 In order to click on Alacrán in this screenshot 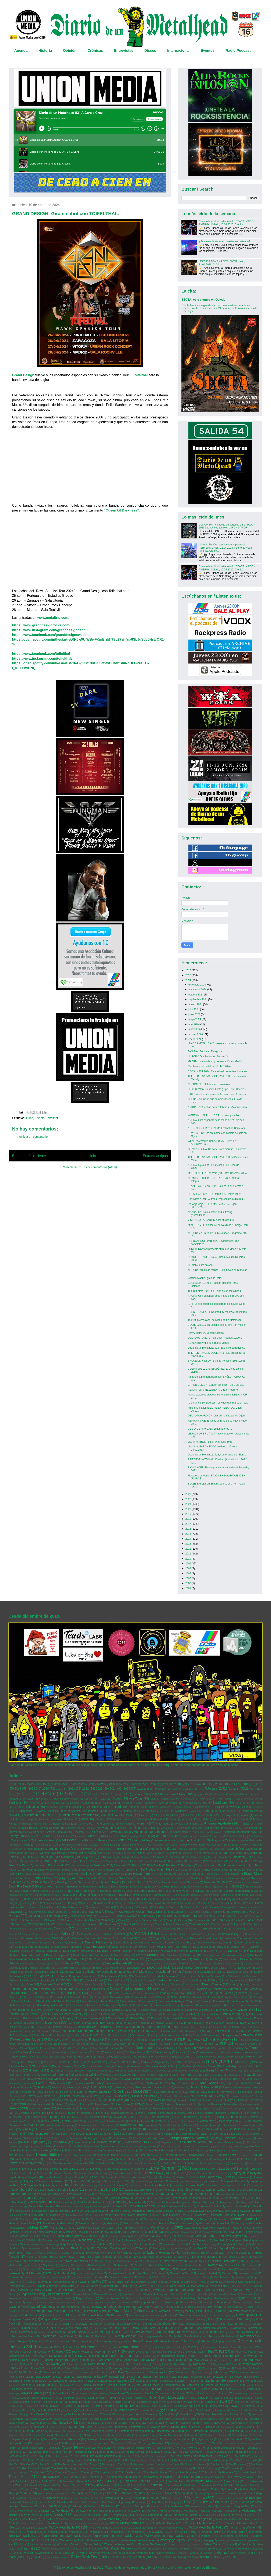, I will do `click(154, 1811)`.